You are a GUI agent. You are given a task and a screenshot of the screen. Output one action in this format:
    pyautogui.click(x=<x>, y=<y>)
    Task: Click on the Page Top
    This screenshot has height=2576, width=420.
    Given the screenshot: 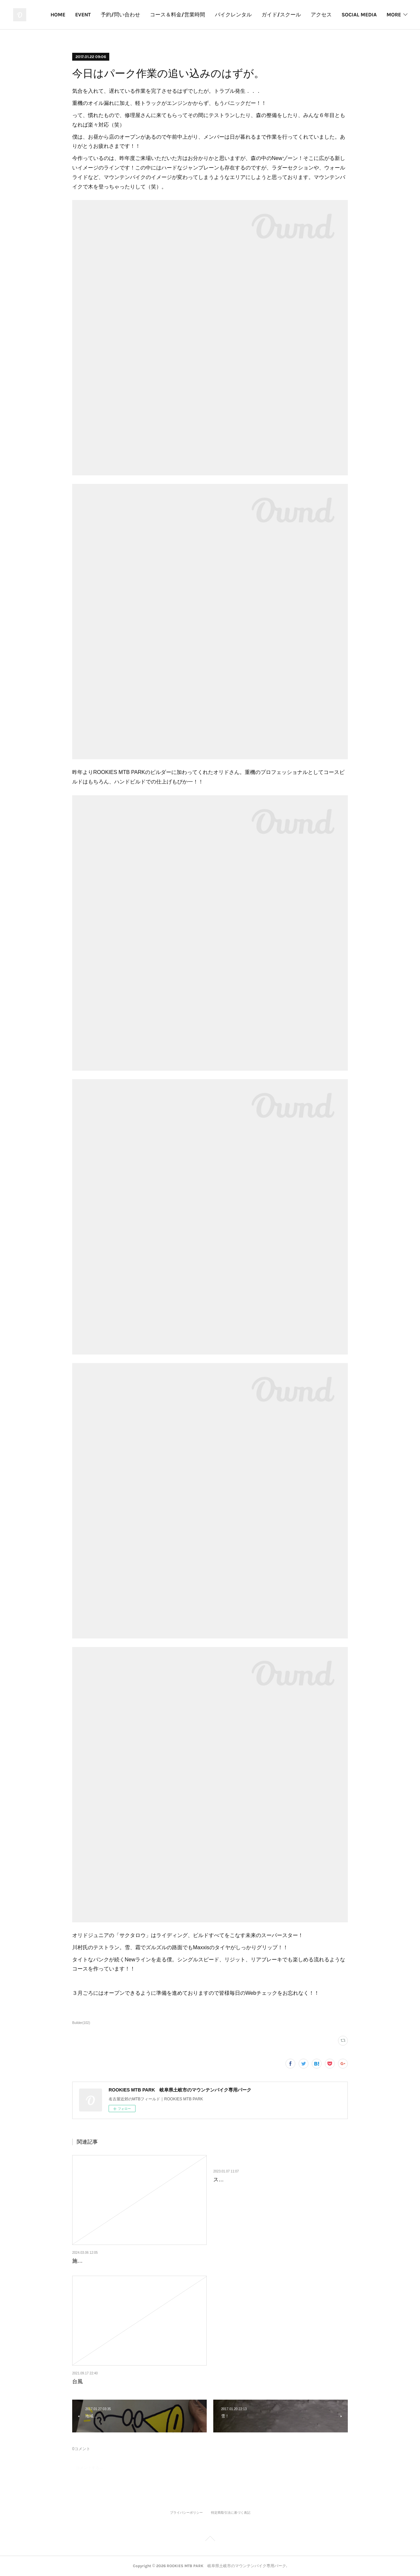 What is the action you would take?
    pyautogui.click(x=210, y=2539)
    